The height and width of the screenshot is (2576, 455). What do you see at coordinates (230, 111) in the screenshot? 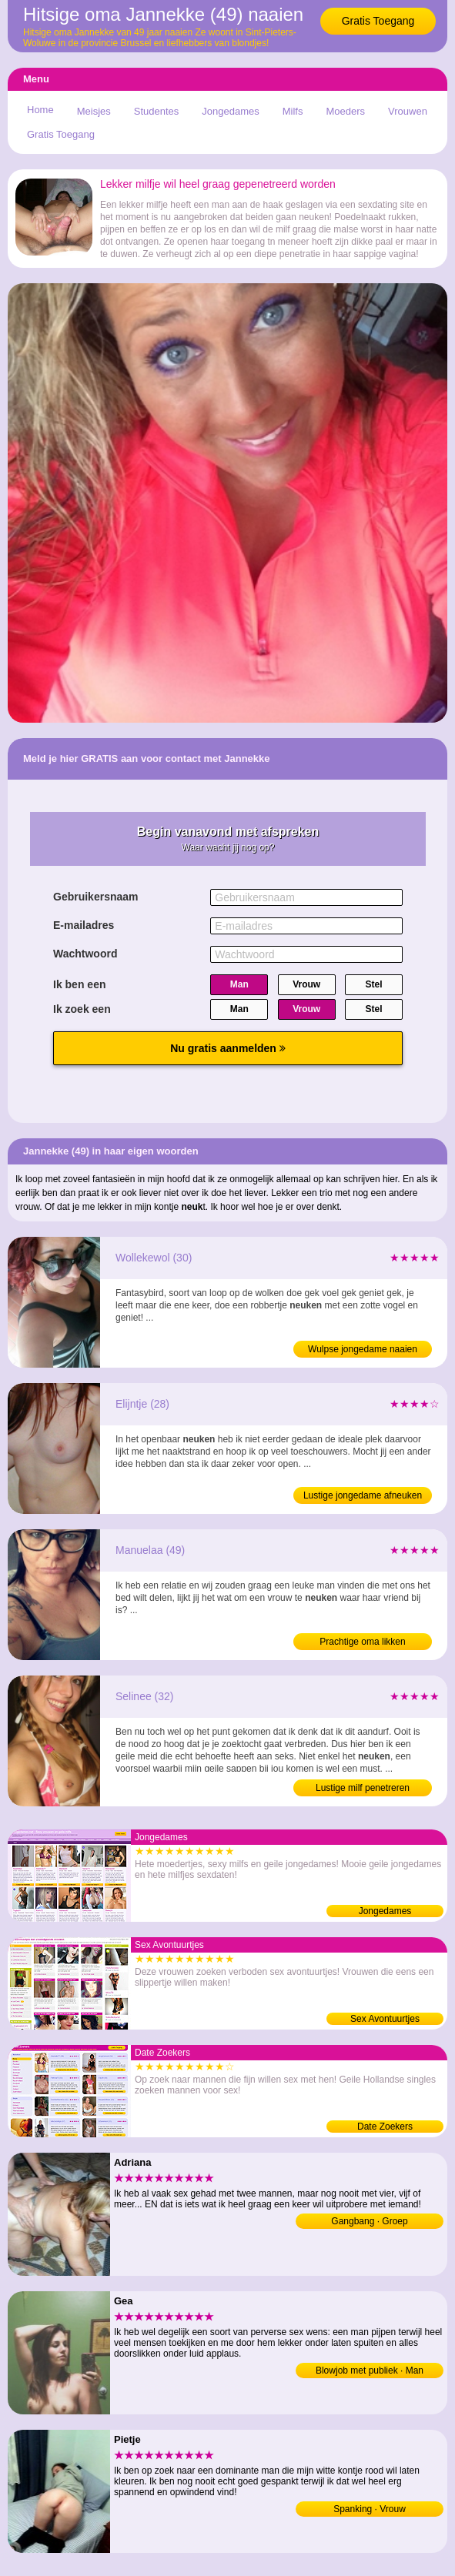
I see `Jongedames` at bounding box center [230, 111].